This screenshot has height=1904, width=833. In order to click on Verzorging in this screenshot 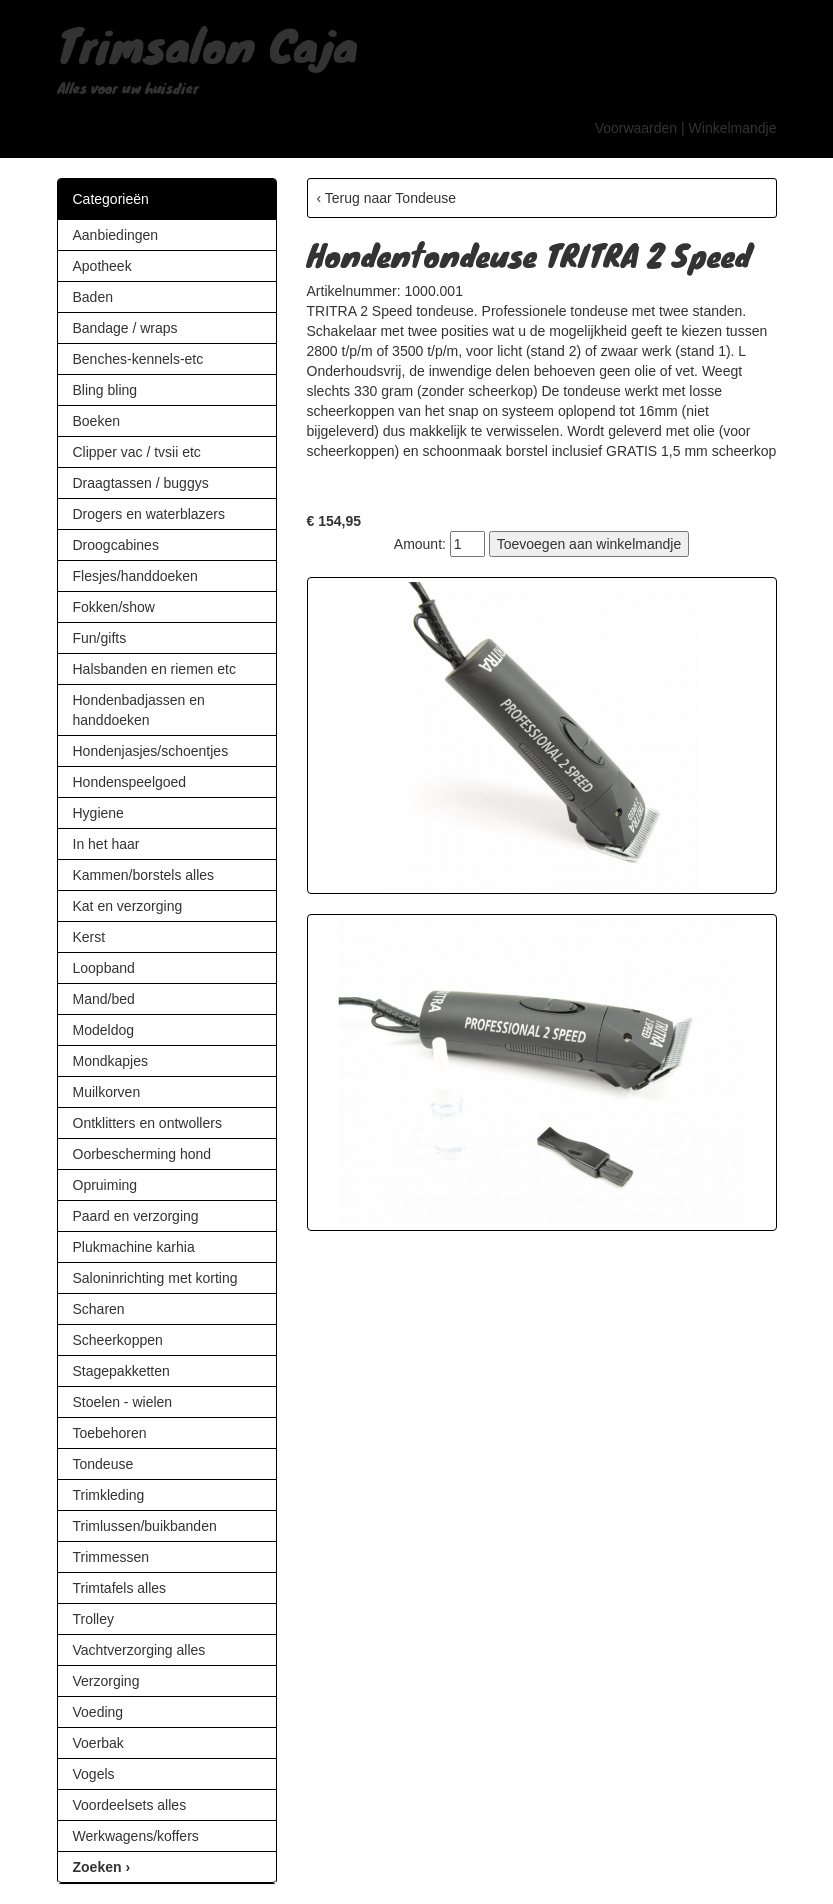, I will do `click(106, 1681)`.